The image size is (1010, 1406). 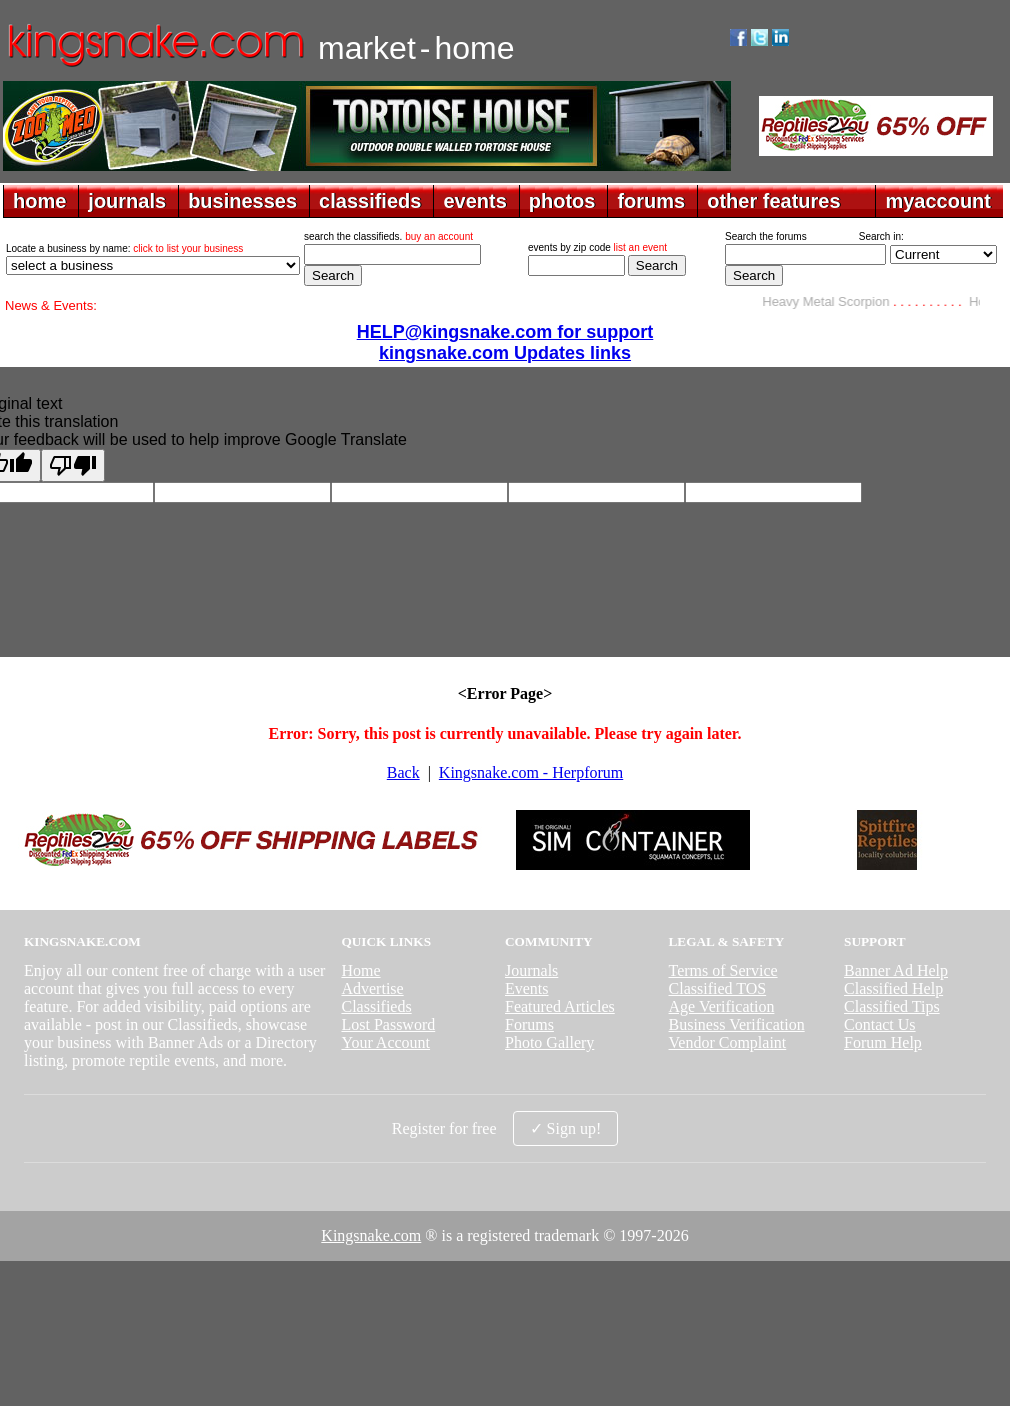 What do you see at coordinates (880, 1024) in the screenshot?
I see `Contact Us` at bounding box center [880, 1024].